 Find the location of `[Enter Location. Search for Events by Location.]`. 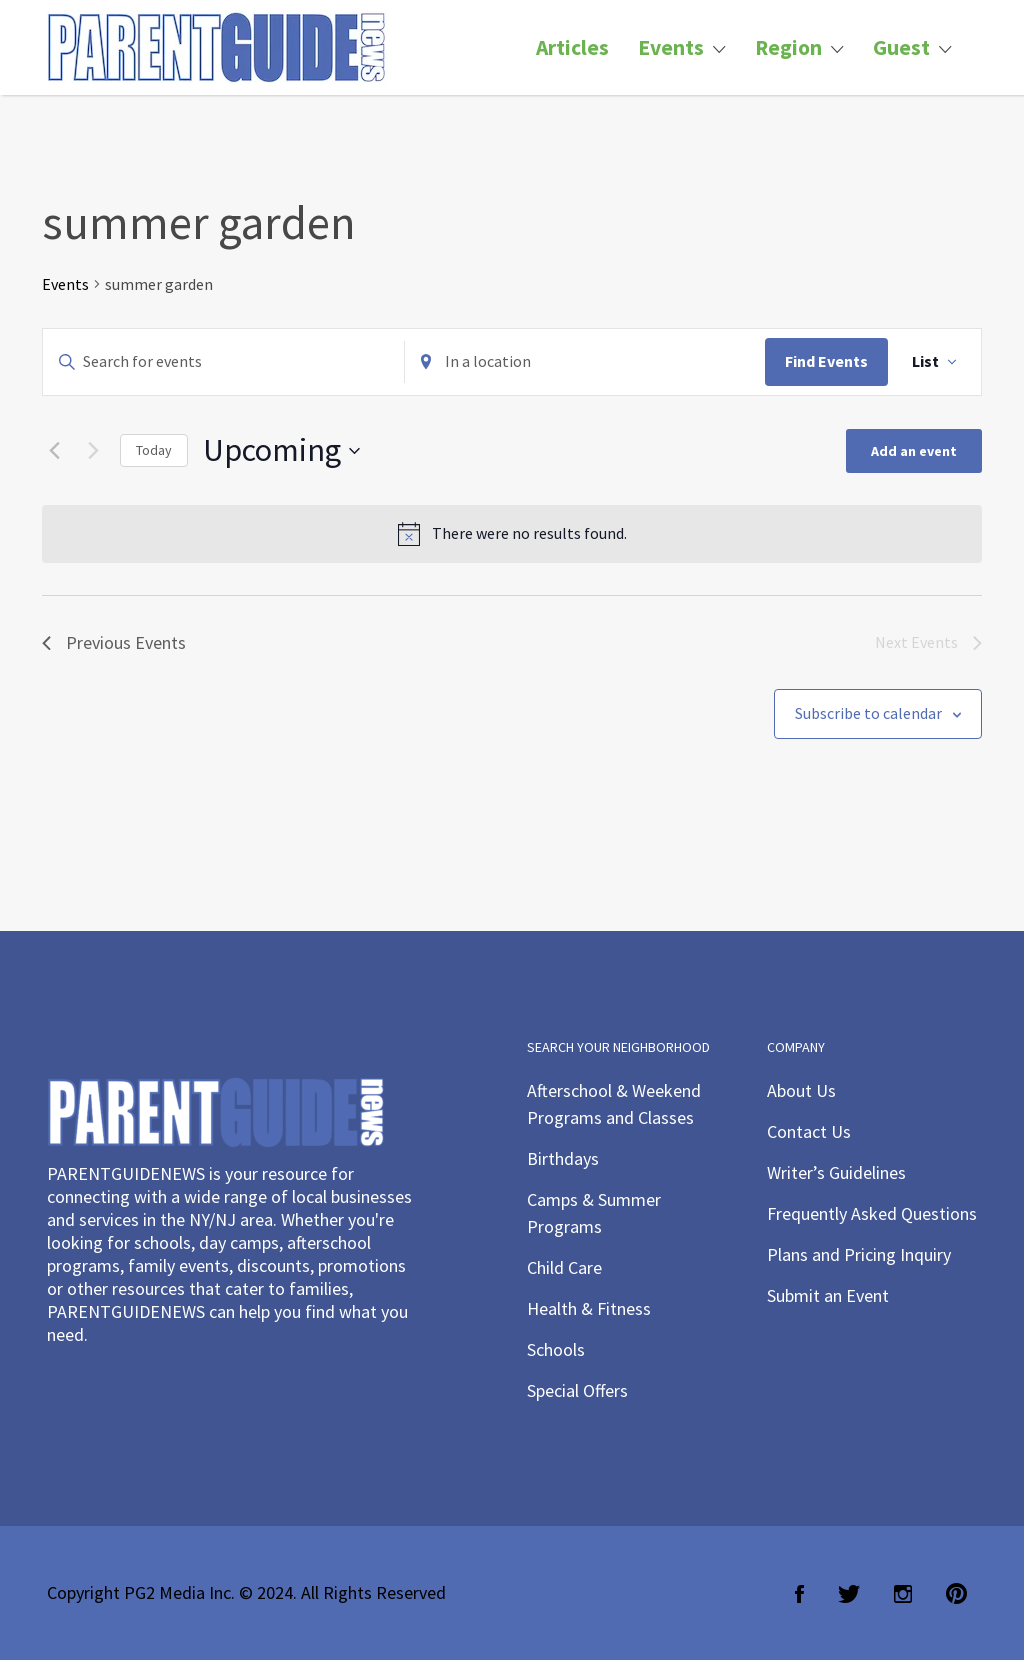

[Enter Location. Search for Events by Location.] is located at coordinates (585, 362).